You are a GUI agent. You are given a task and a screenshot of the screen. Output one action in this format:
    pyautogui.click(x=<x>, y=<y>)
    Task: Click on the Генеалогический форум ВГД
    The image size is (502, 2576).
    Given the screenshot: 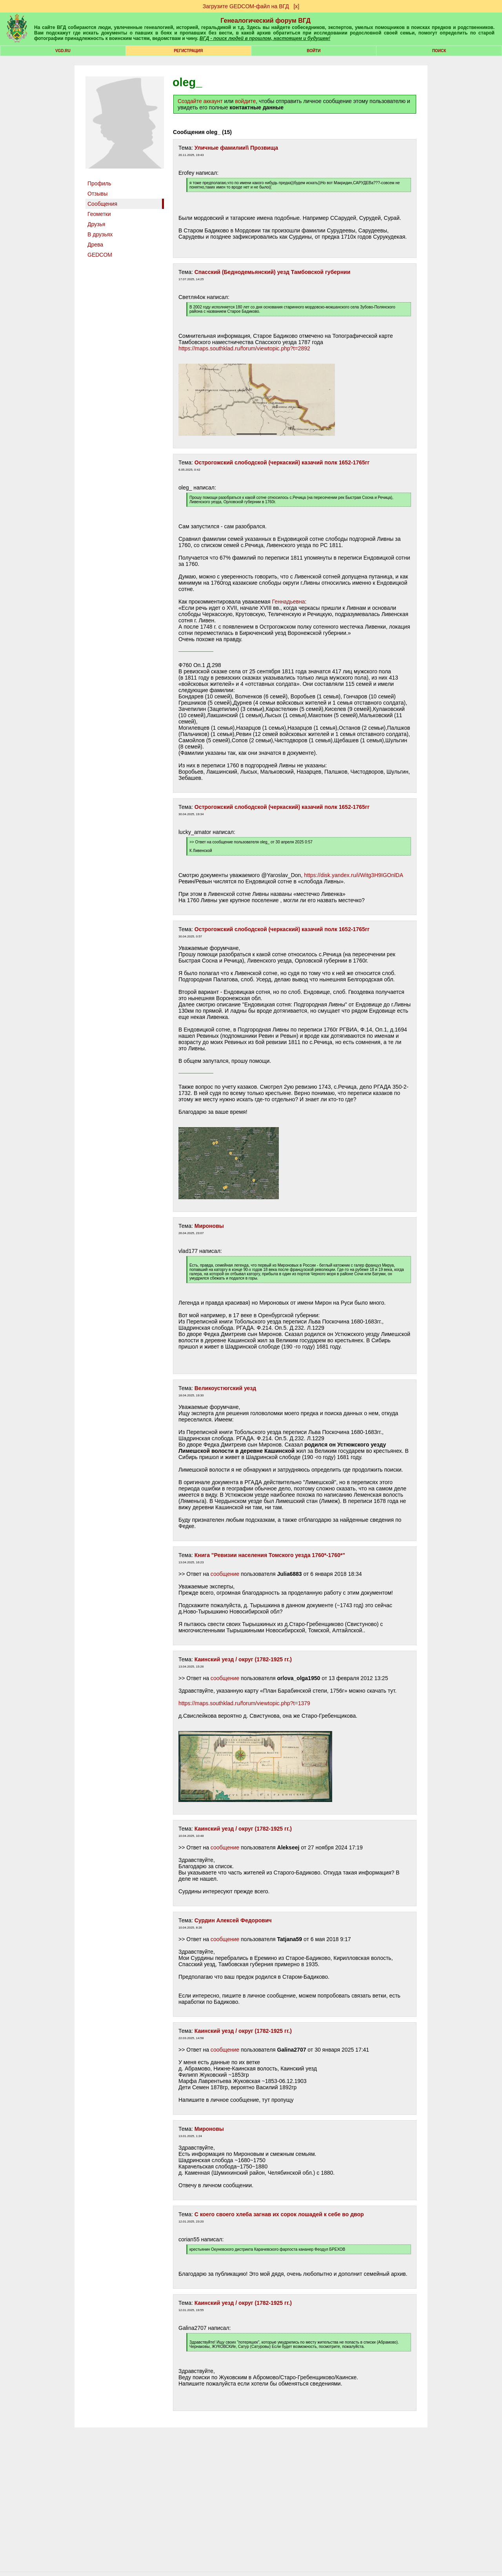 What is the action you would take?
    pyautogui.click(x=265, y=20)
    